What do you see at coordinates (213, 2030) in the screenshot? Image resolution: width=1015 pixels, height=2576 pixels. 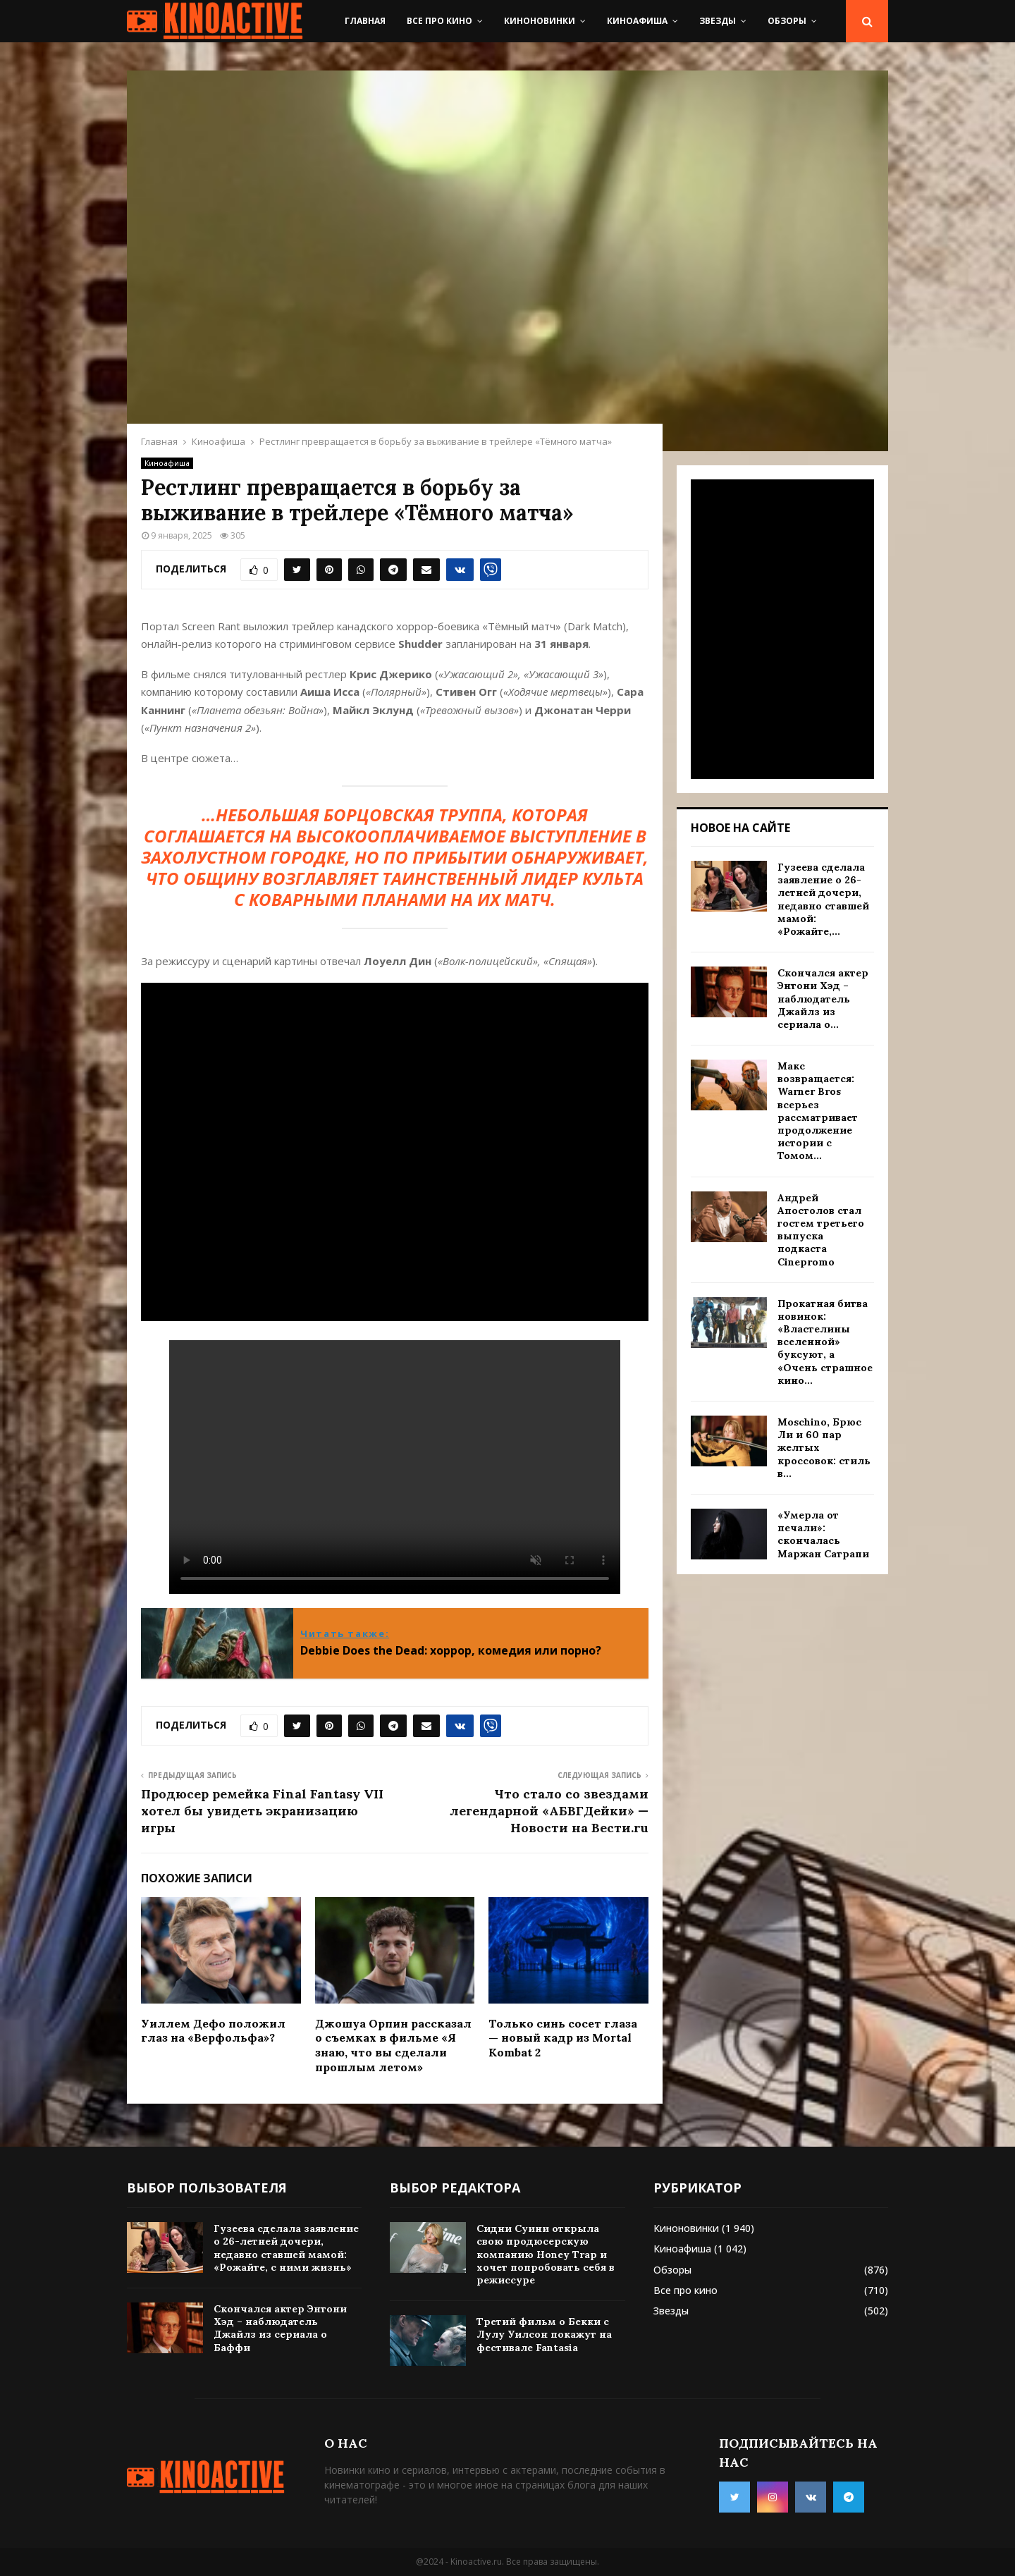 I see `Уиллем Дефо положил глаз на «Верфольфа»?` at bounding box center [213, 2030].